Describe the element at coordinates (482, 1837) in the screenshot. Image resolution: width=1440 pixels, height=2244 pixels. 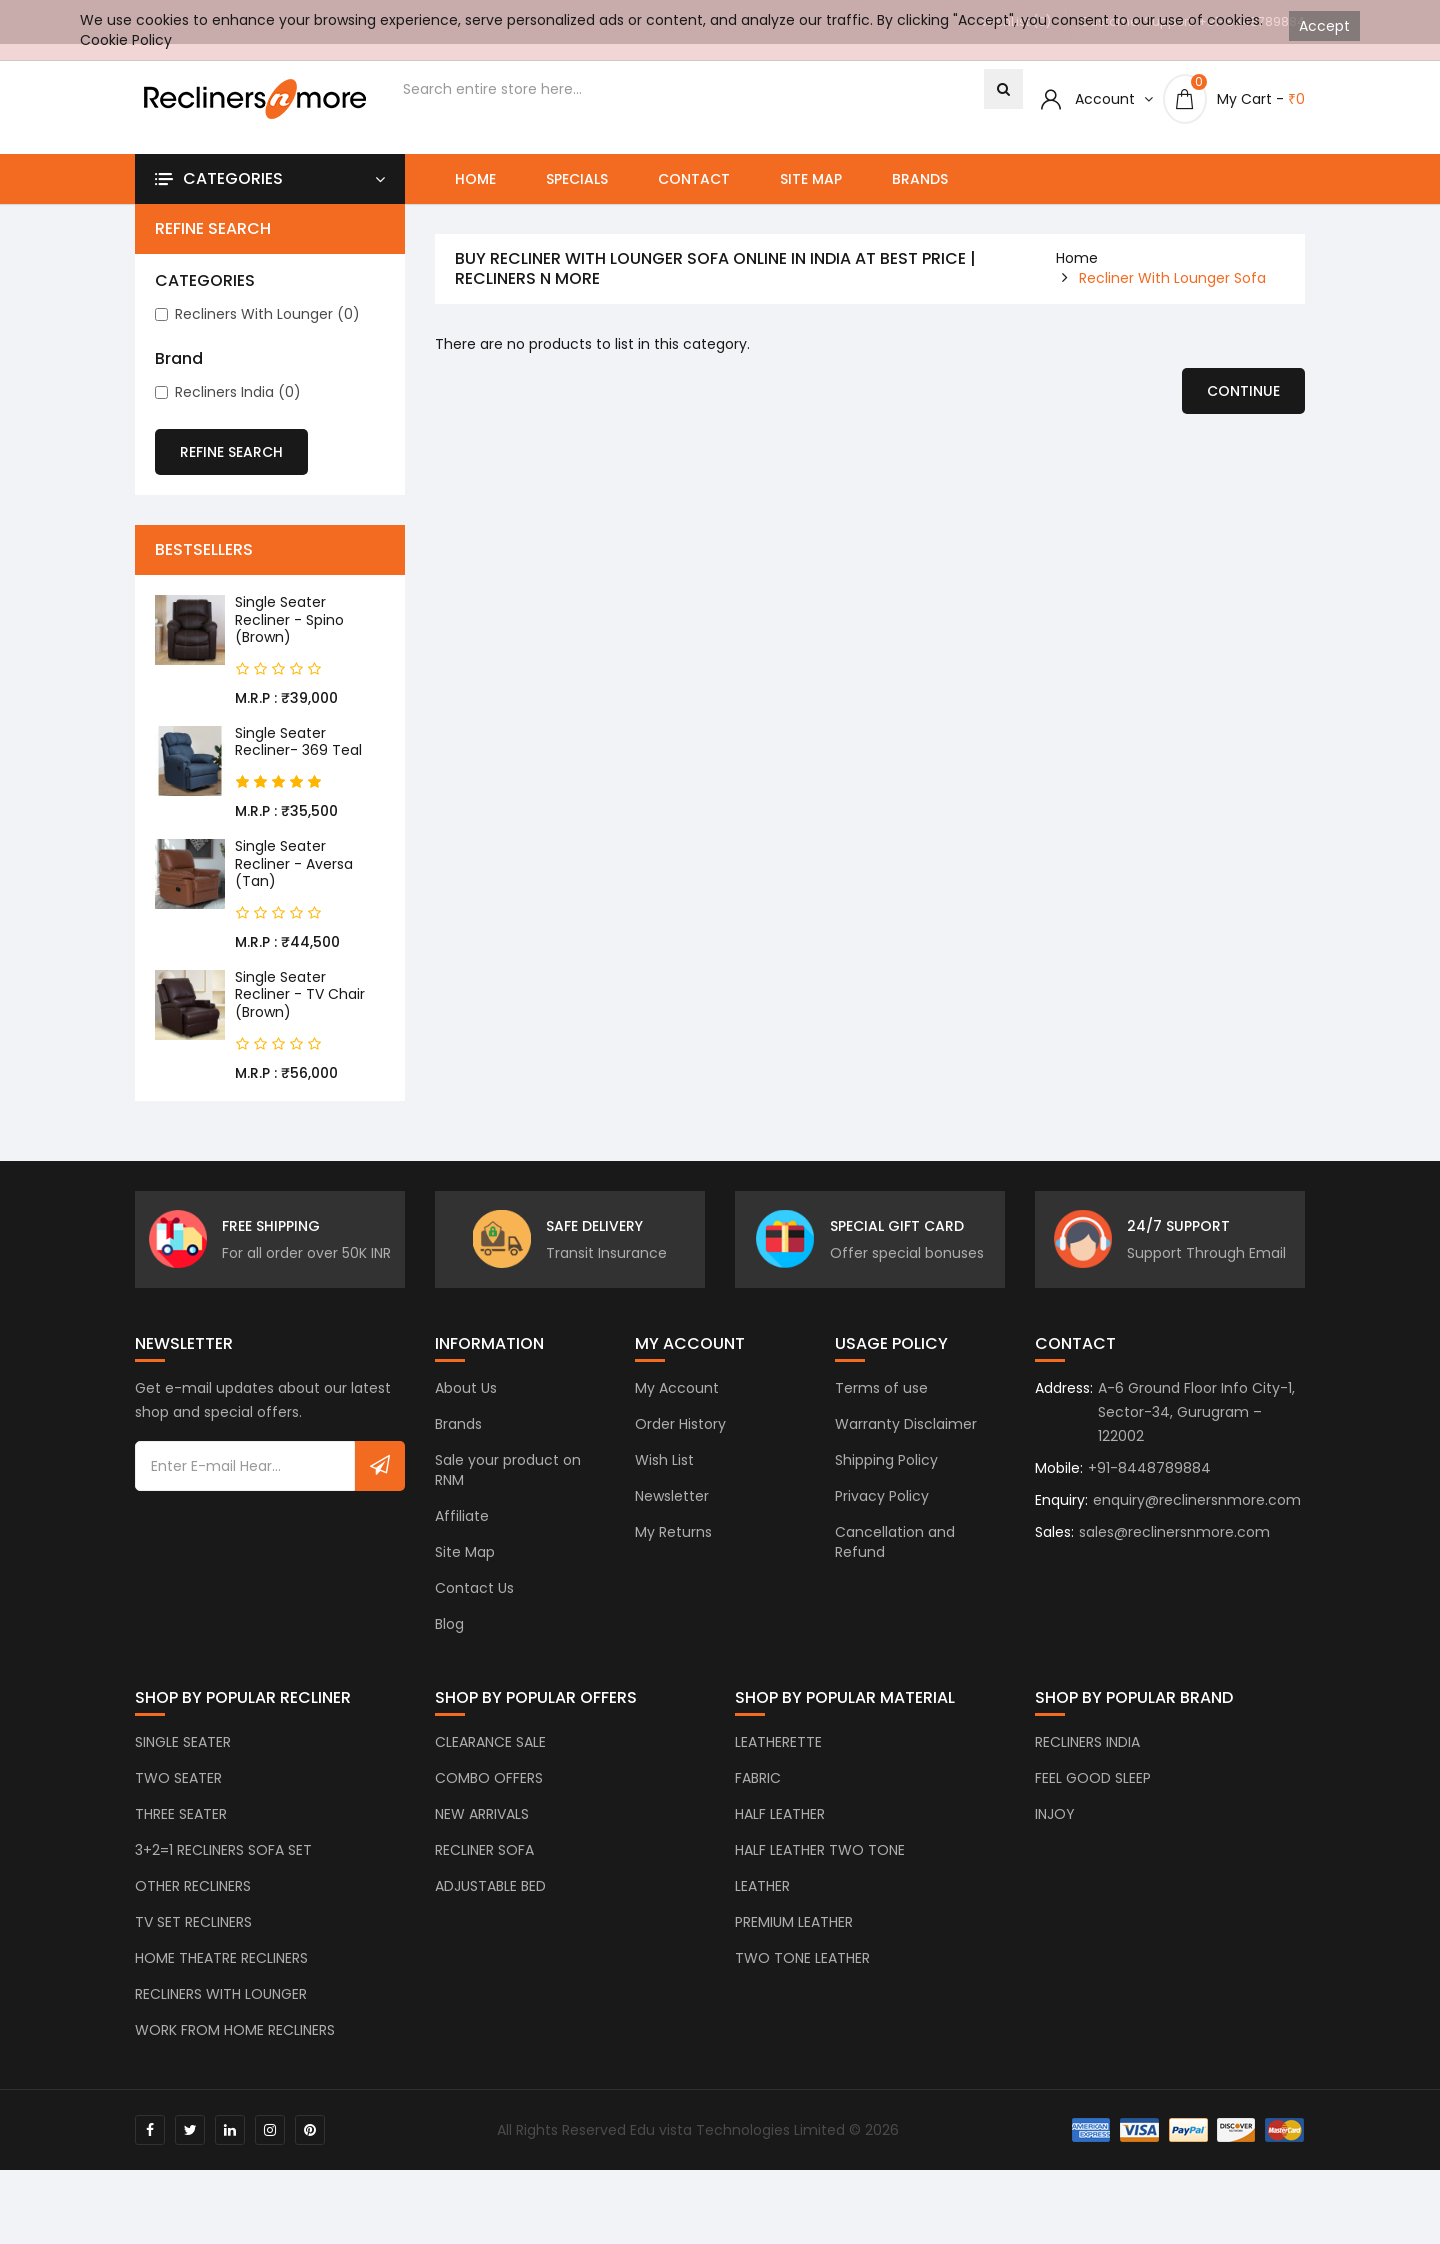
I see `NEW ARRIVALS` at that location.